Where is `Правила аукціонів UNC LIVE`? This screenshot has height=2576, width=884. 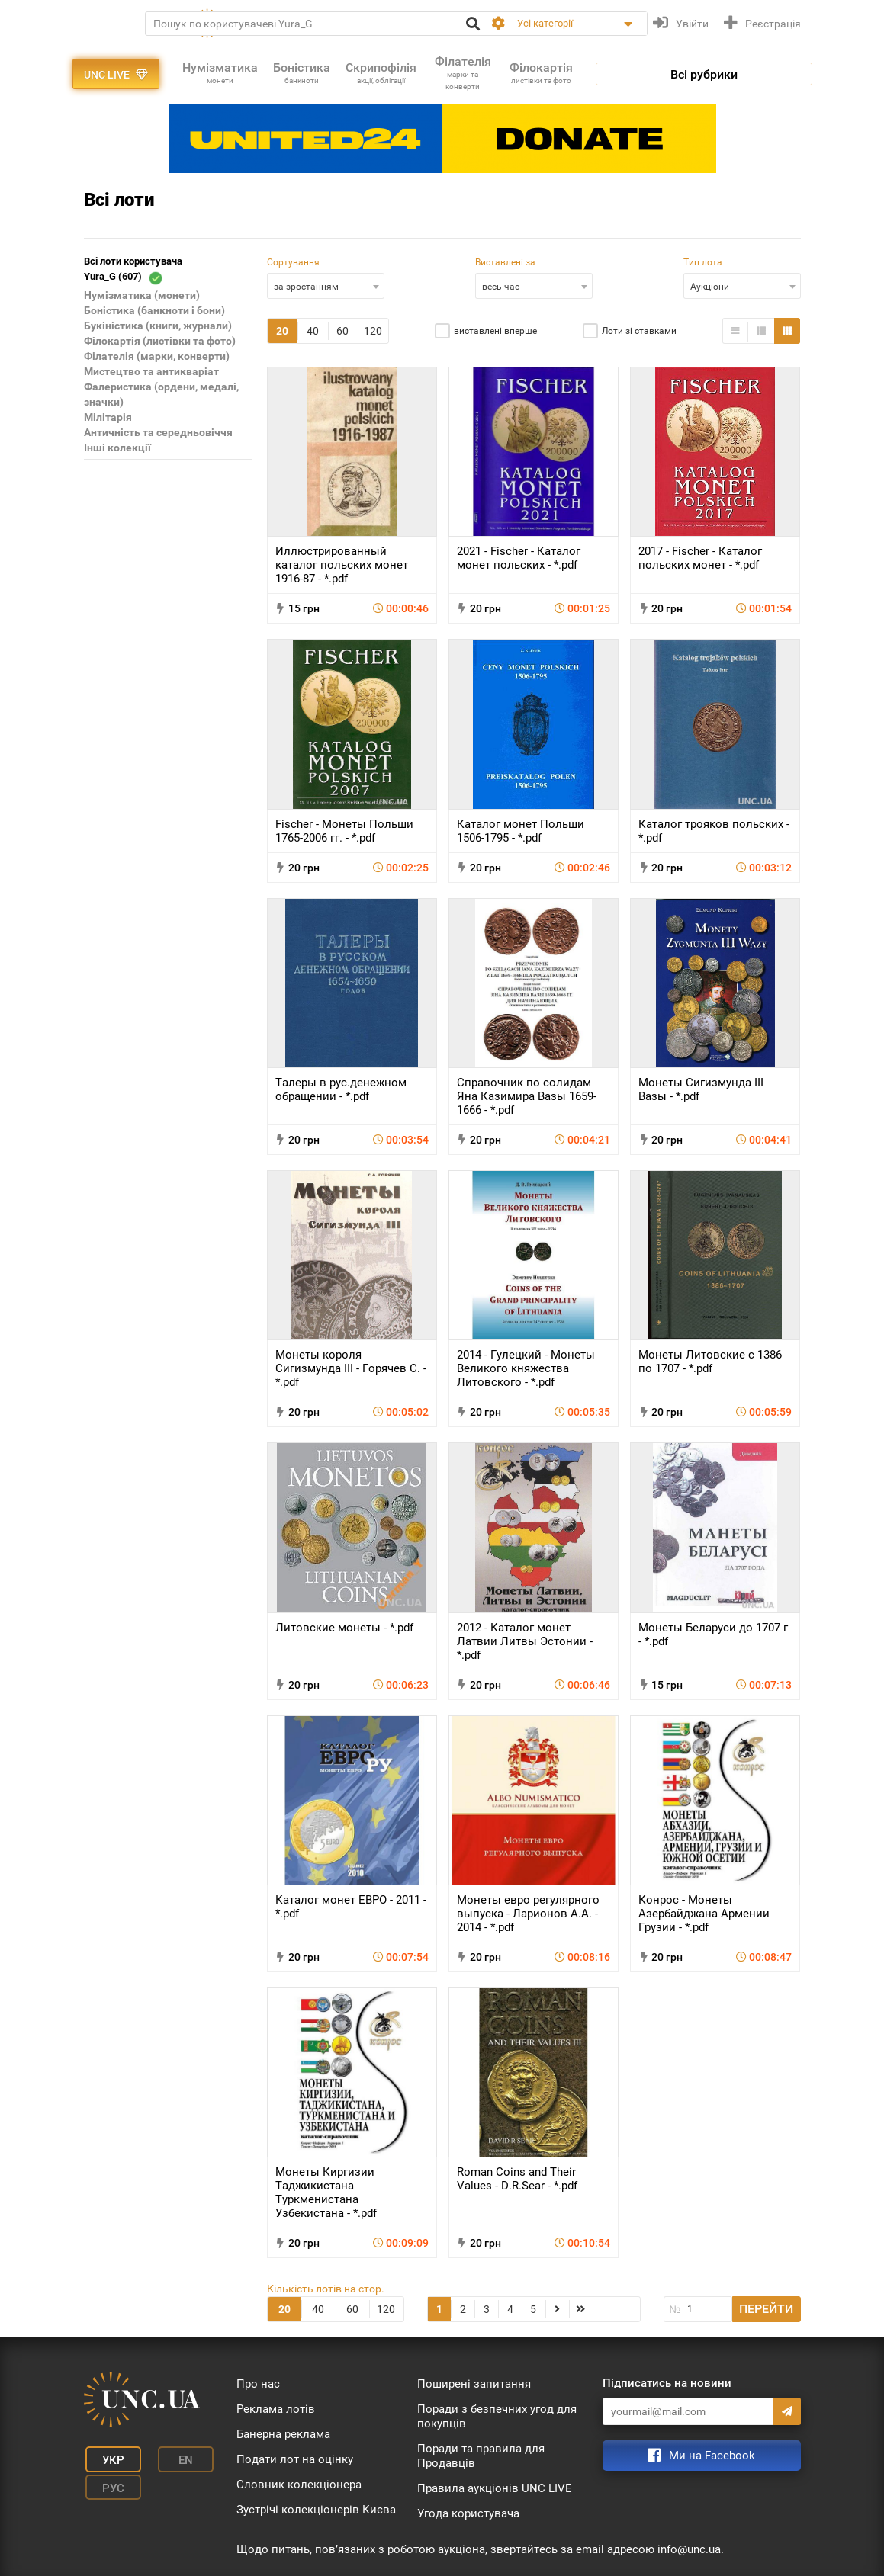
Правила аукціонів UNC LIVE is located at coordinates (494, 2488).